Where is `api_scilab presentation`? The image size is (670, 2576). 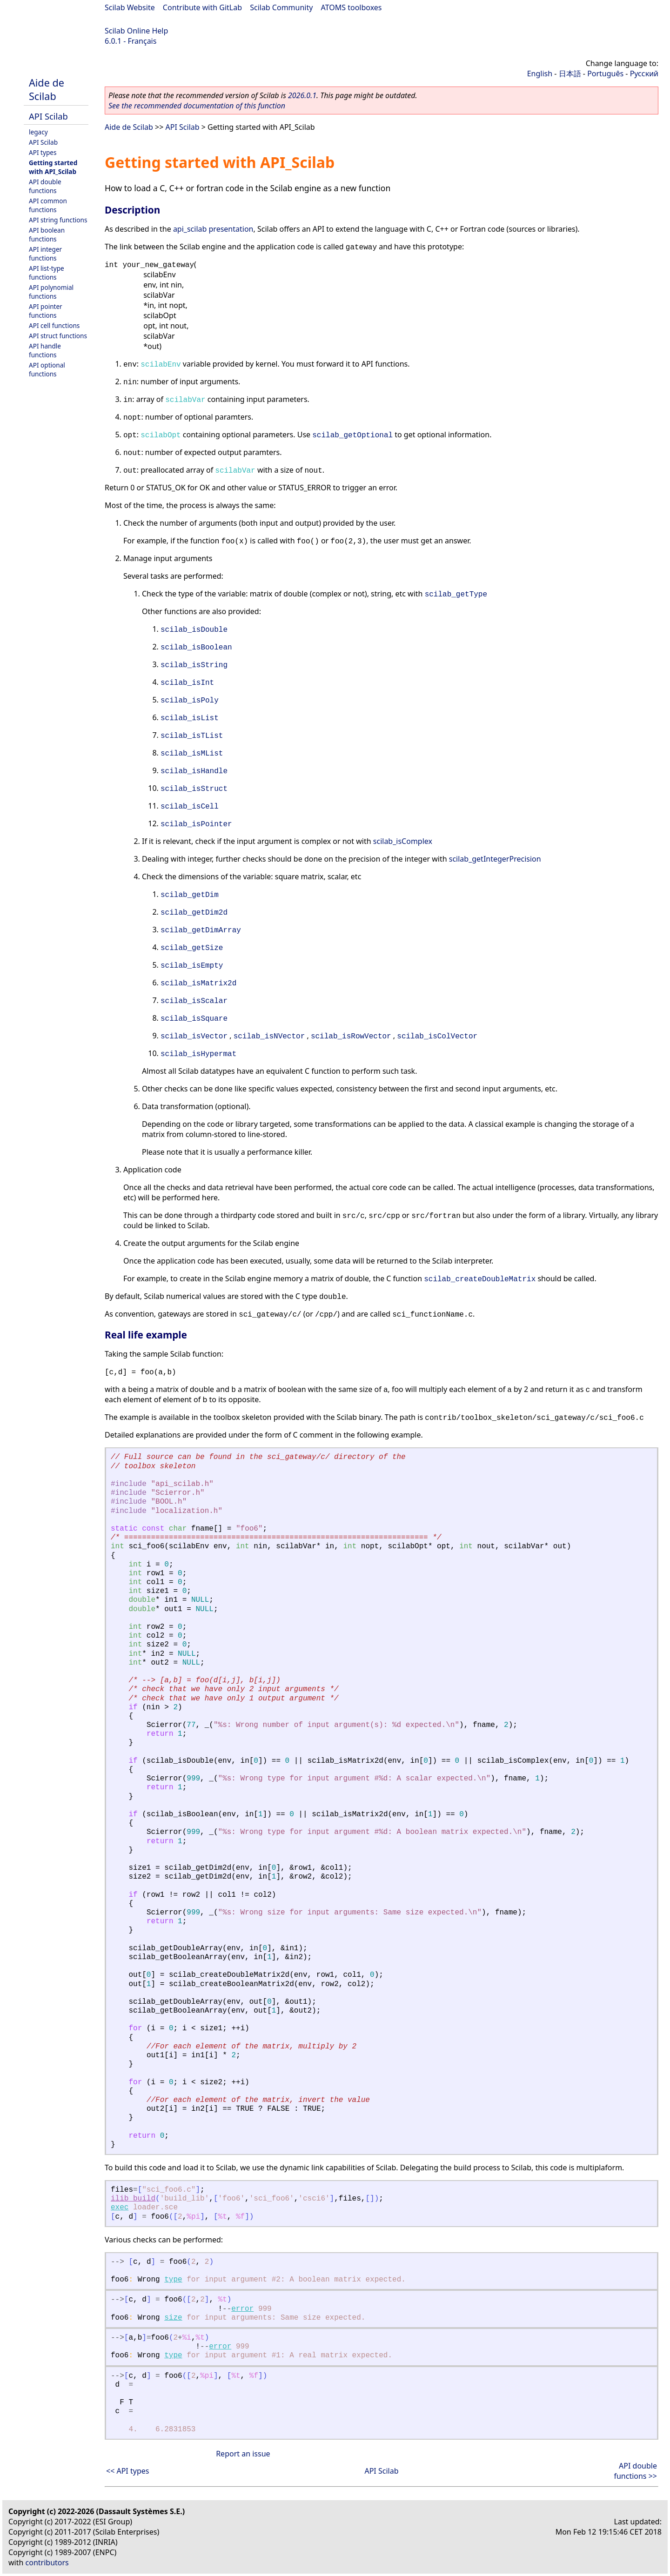
api_scilab presentation is located at coordinates (213, 229).